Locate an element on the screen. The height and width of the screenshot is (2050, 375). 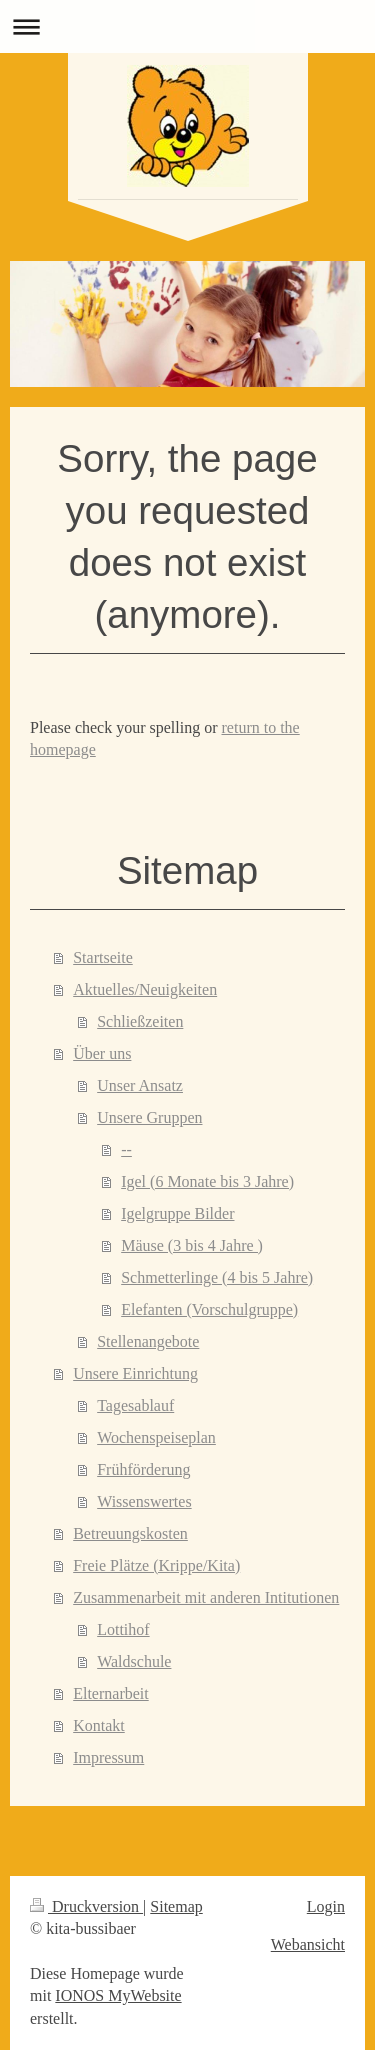
Schmetterlinge (4 bis 5 Jahre) is located at coordinates (217, 1277).